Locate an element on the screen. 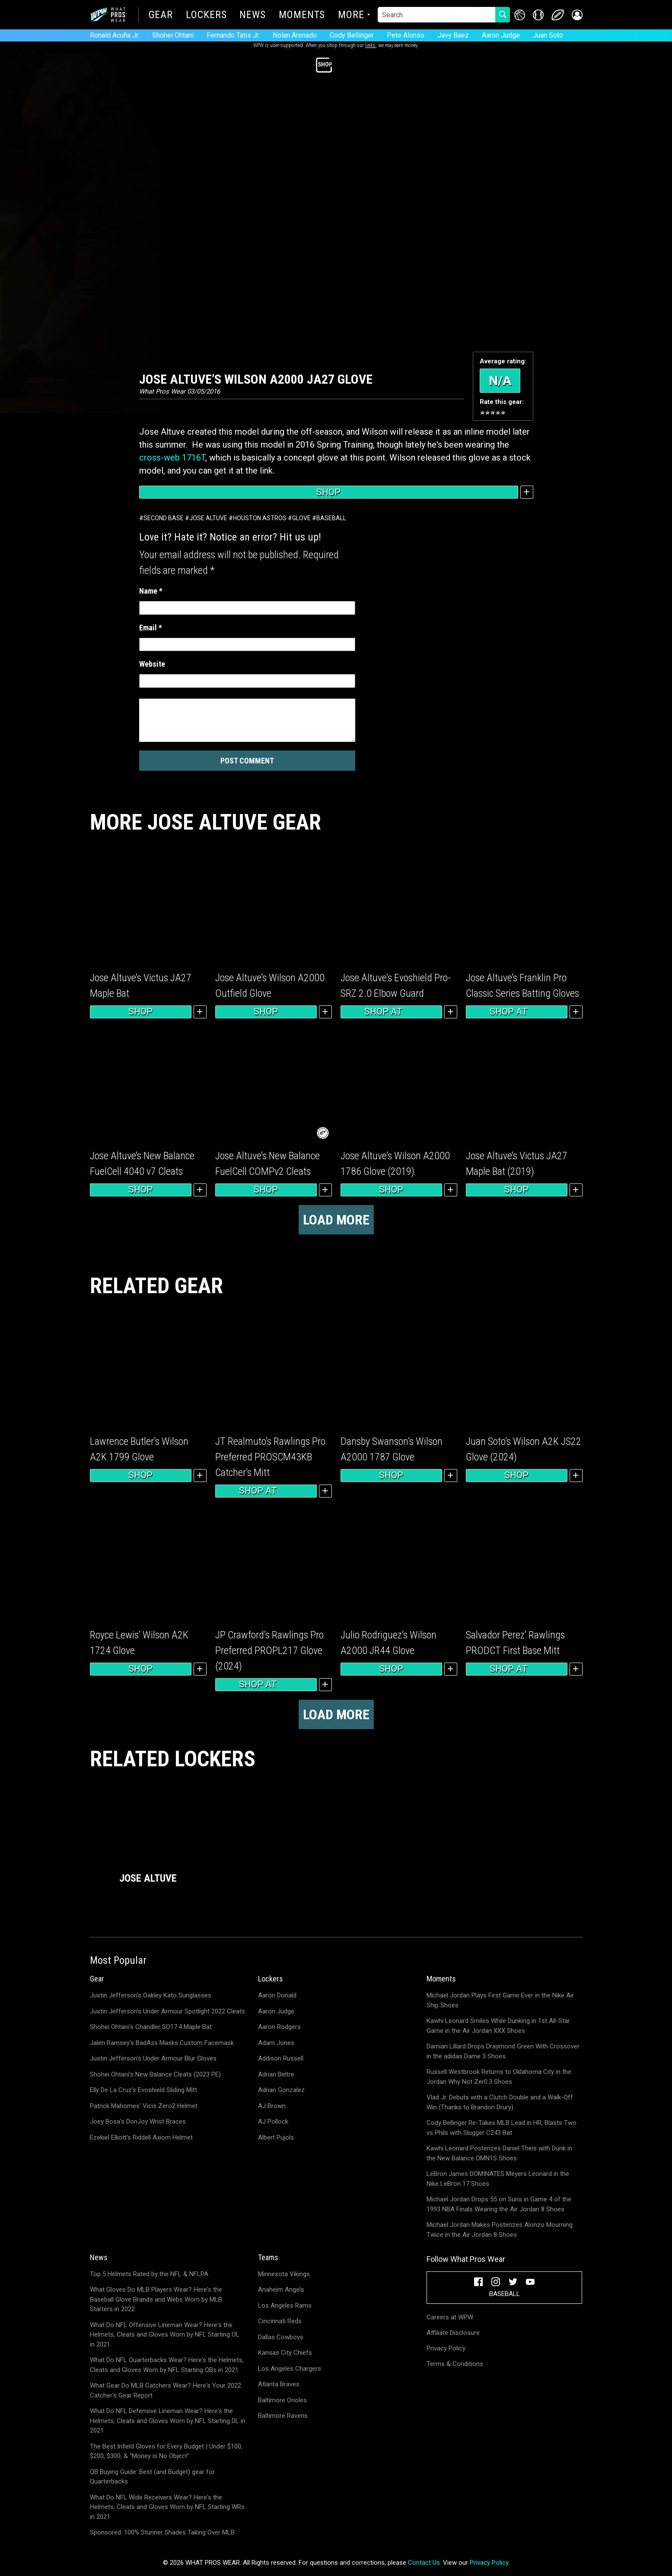  Glove is located at coordinates (301, 518).